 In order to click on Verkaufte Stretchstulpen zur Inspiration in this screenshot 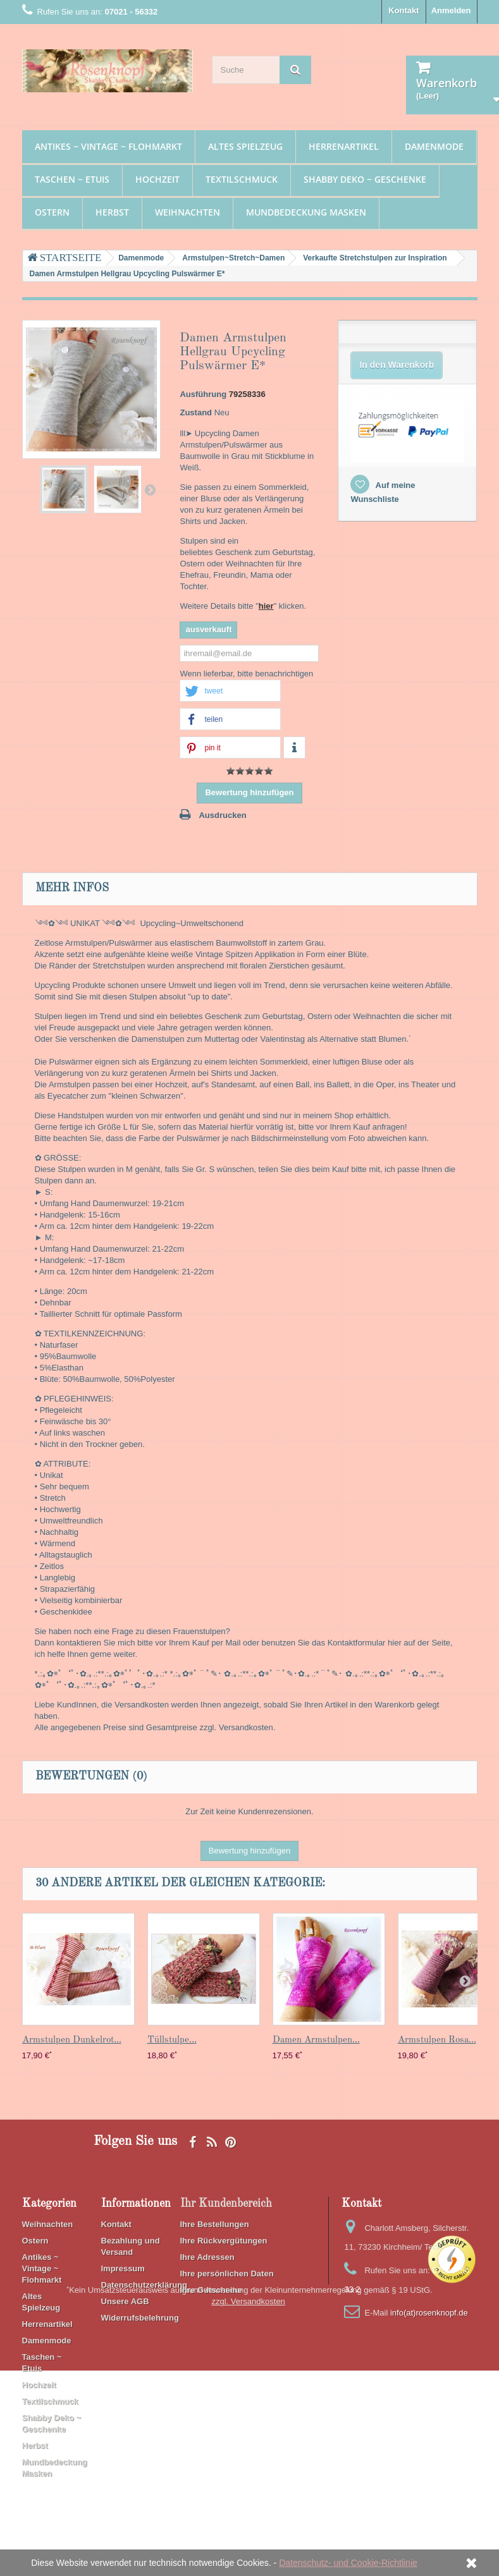, I will do `click(375, 257)`.